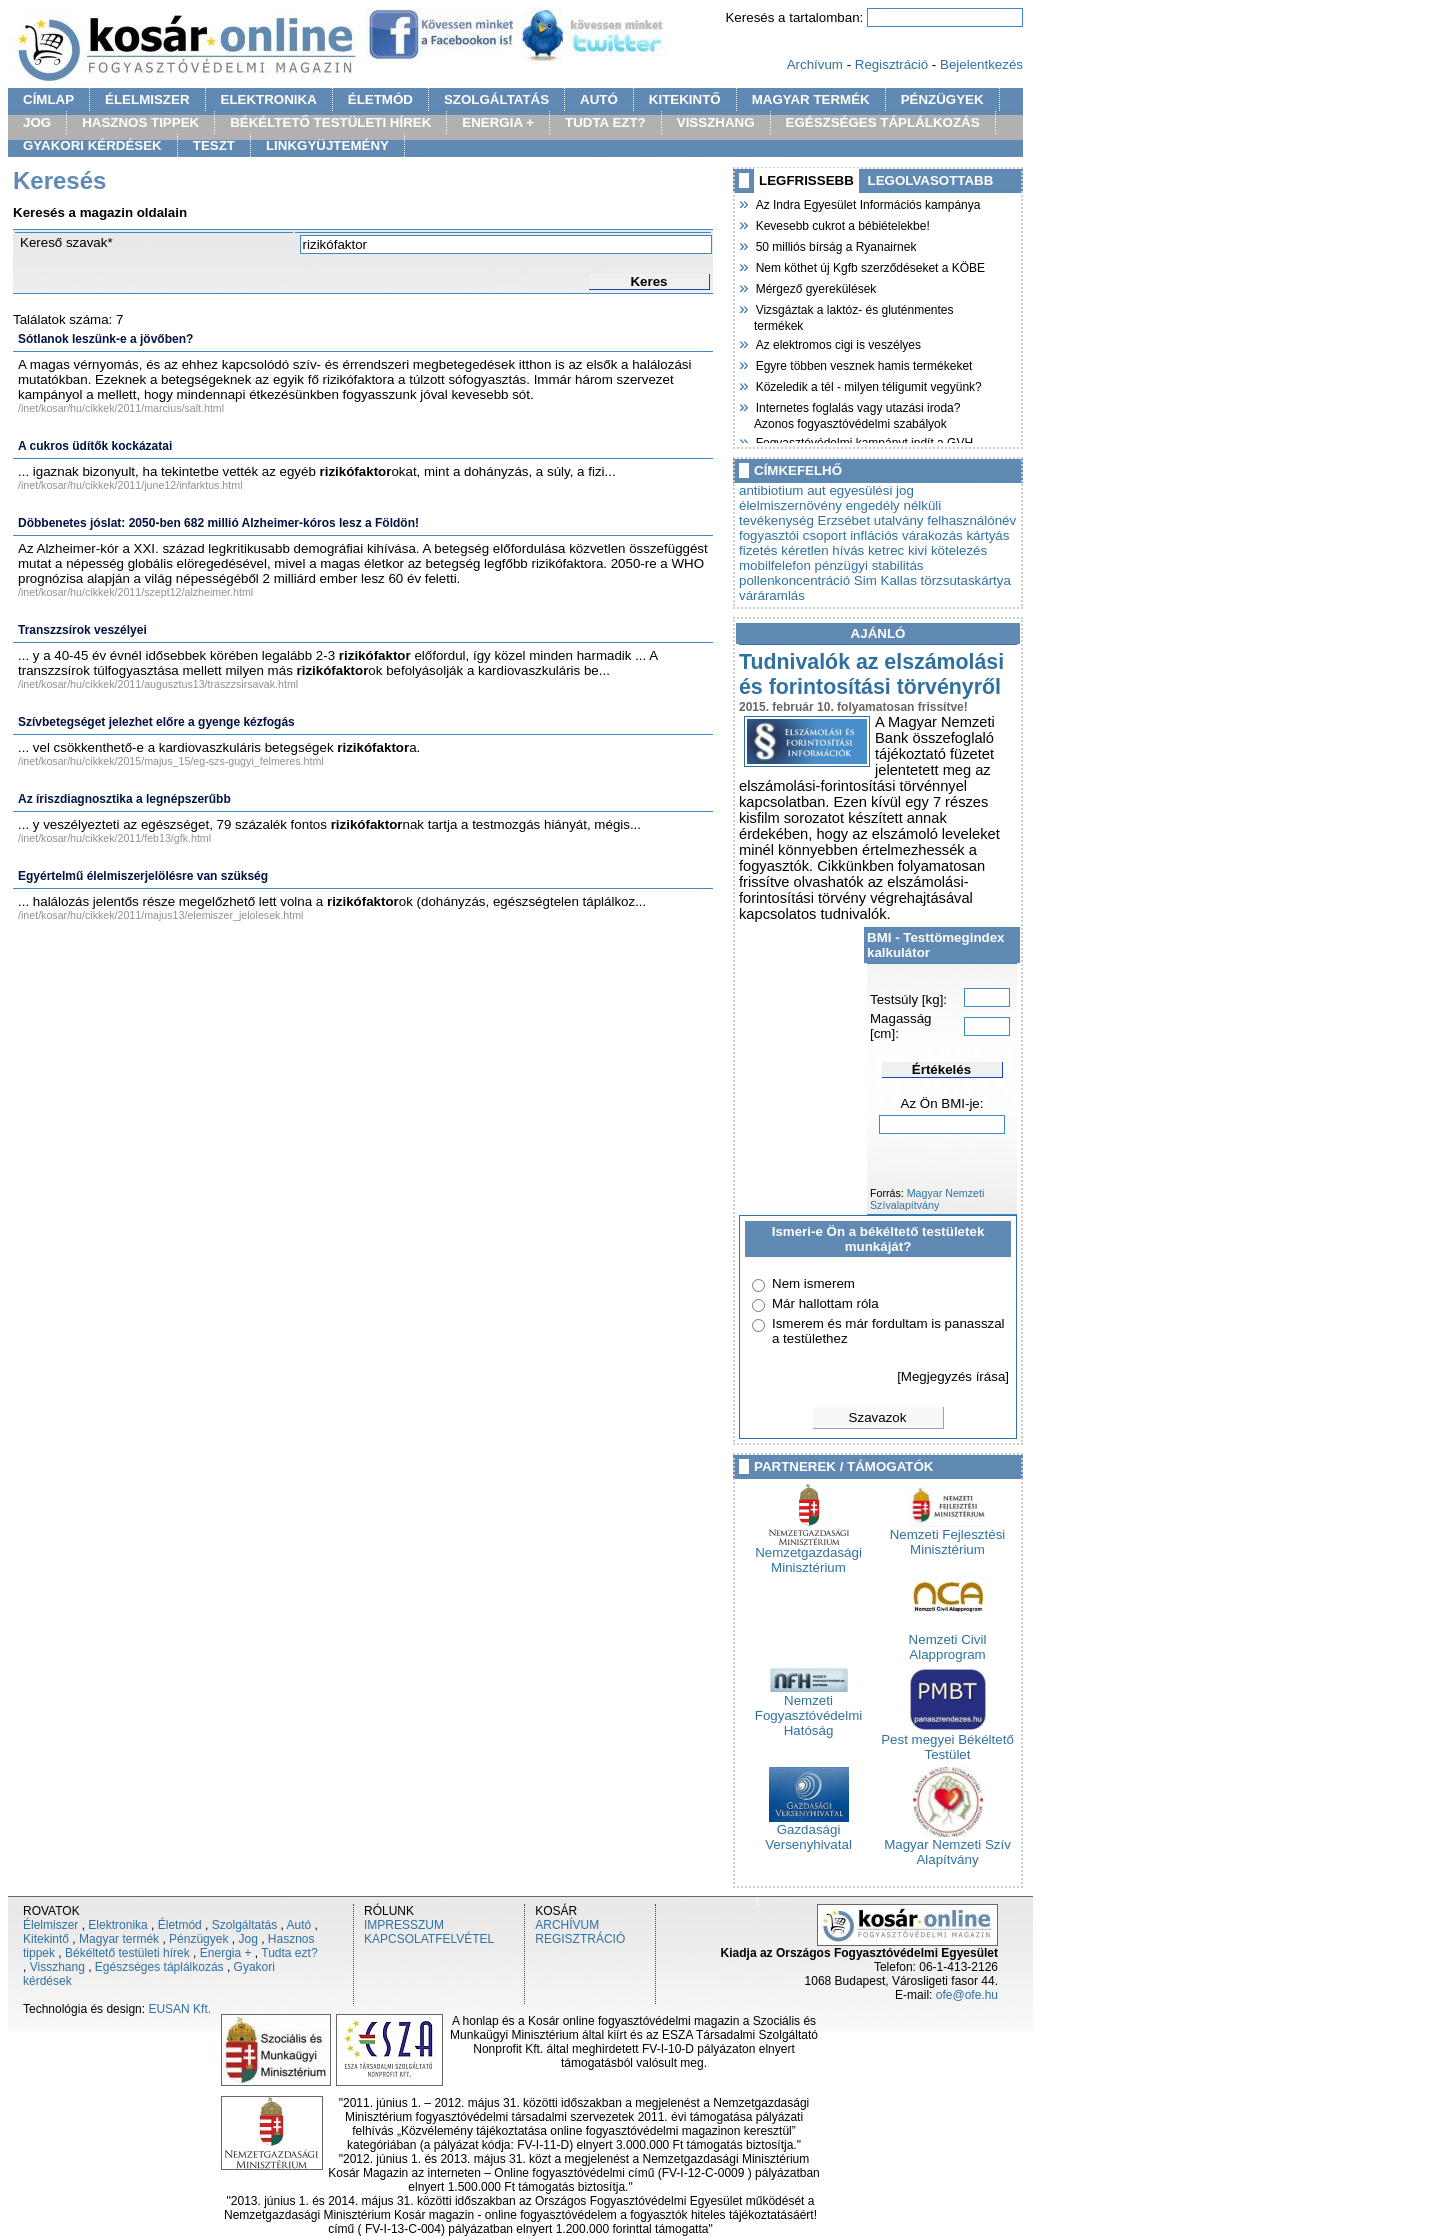  I want to click on Szolgáltatás, so click(244, 1925).